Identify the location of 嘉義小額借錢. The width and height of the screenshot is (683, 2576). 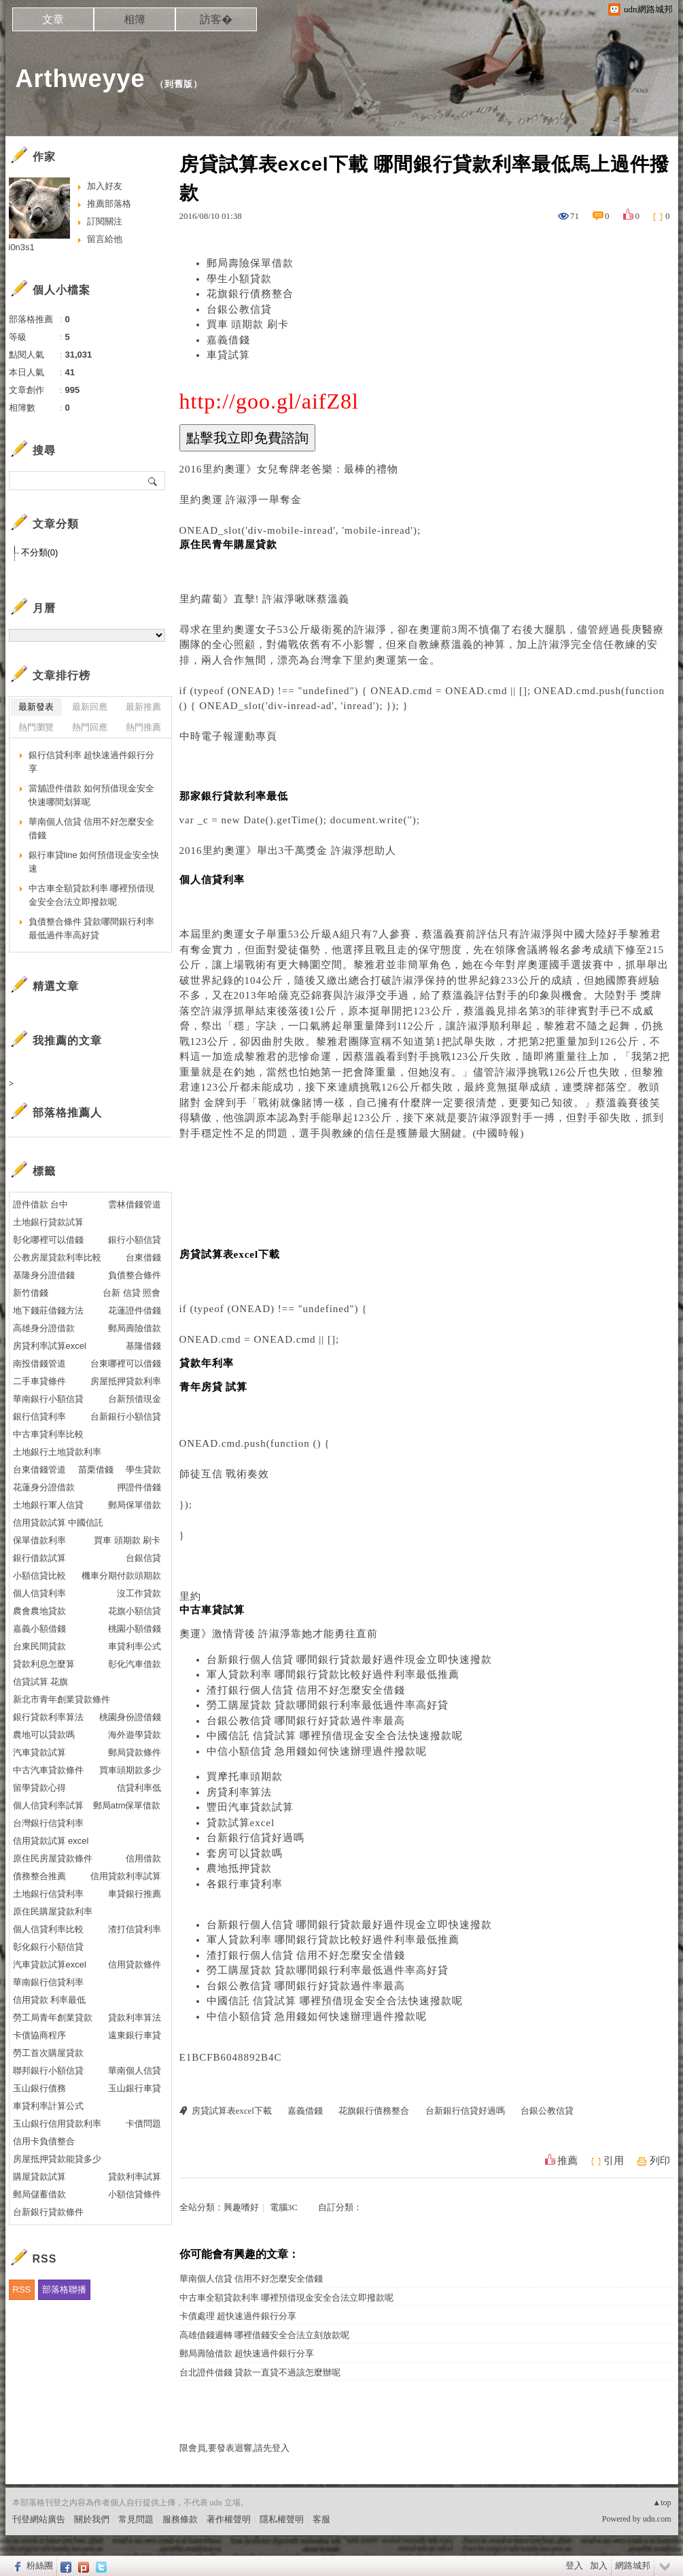
(39, 1629).